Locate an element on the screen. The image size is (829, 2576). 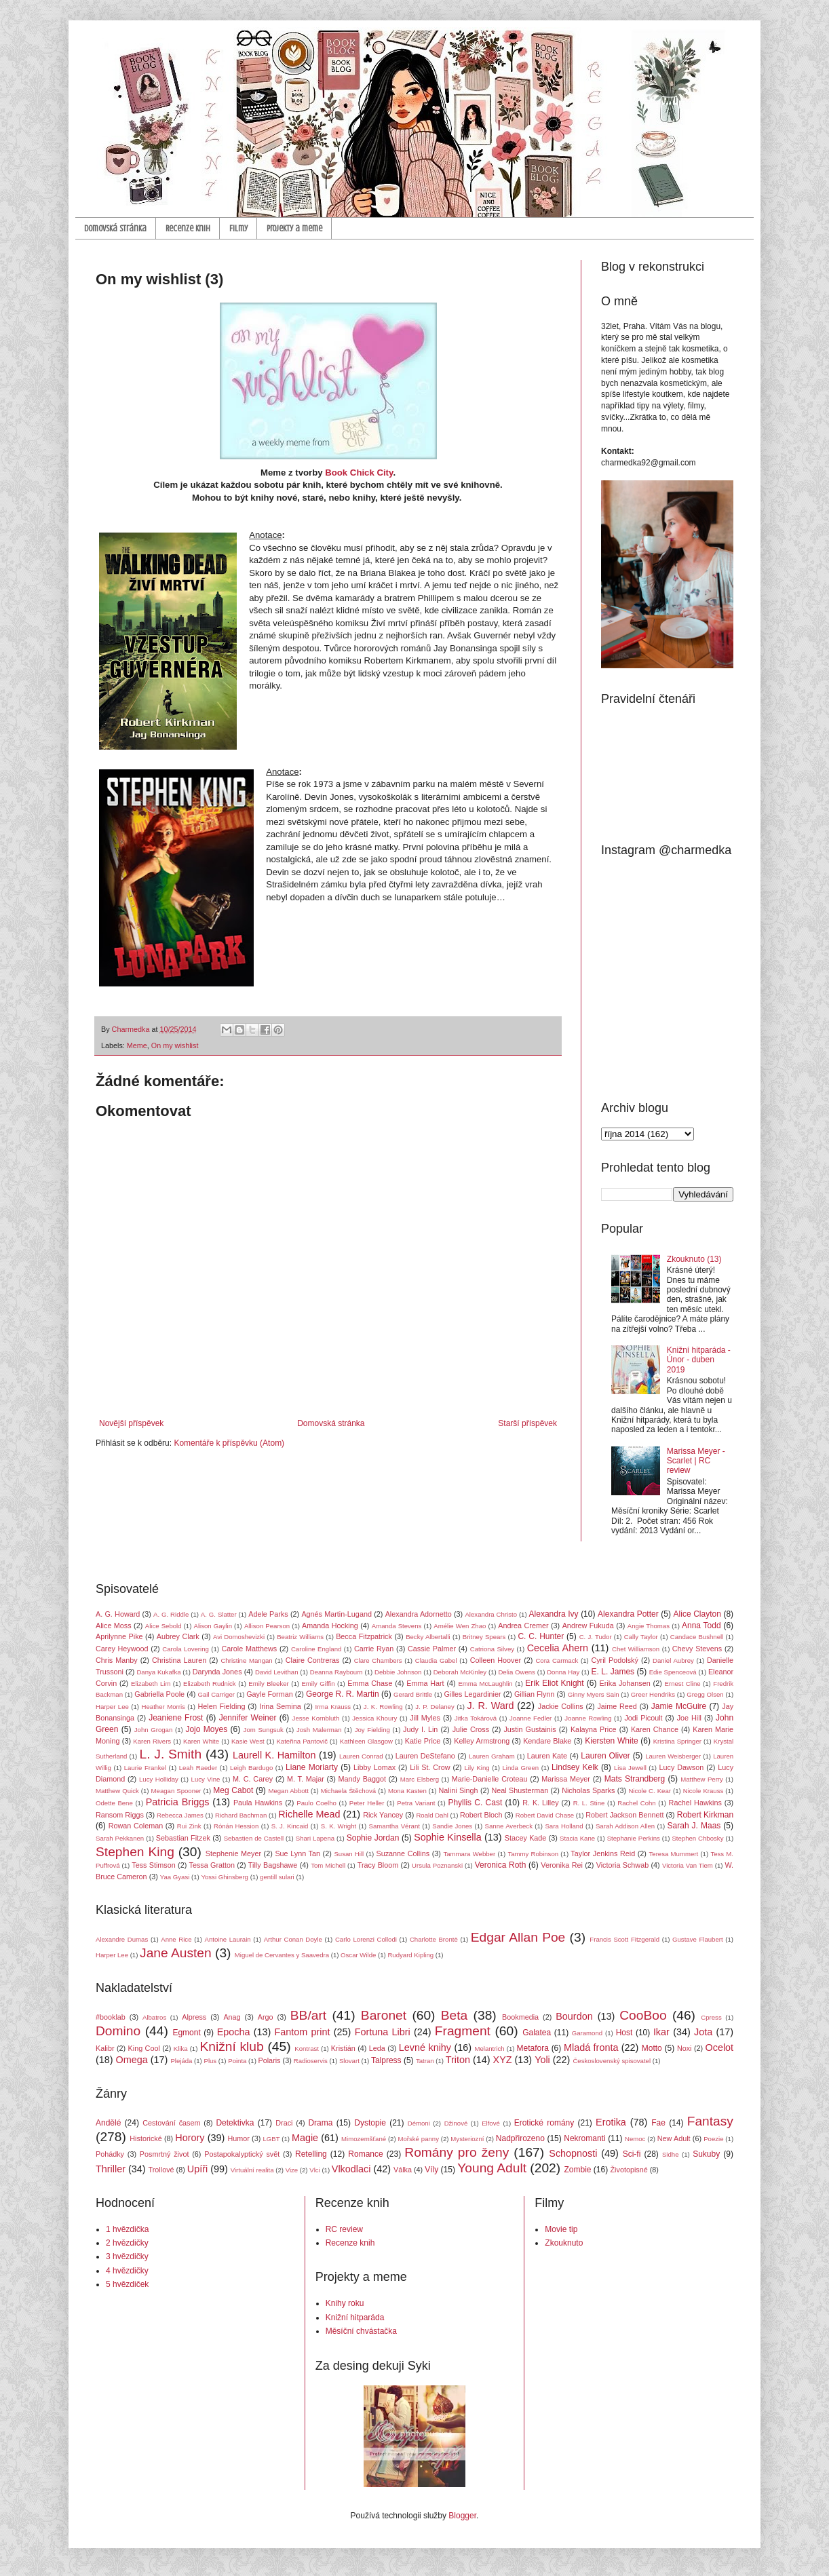
Joe Hill is located at coordinates (689, 1718).